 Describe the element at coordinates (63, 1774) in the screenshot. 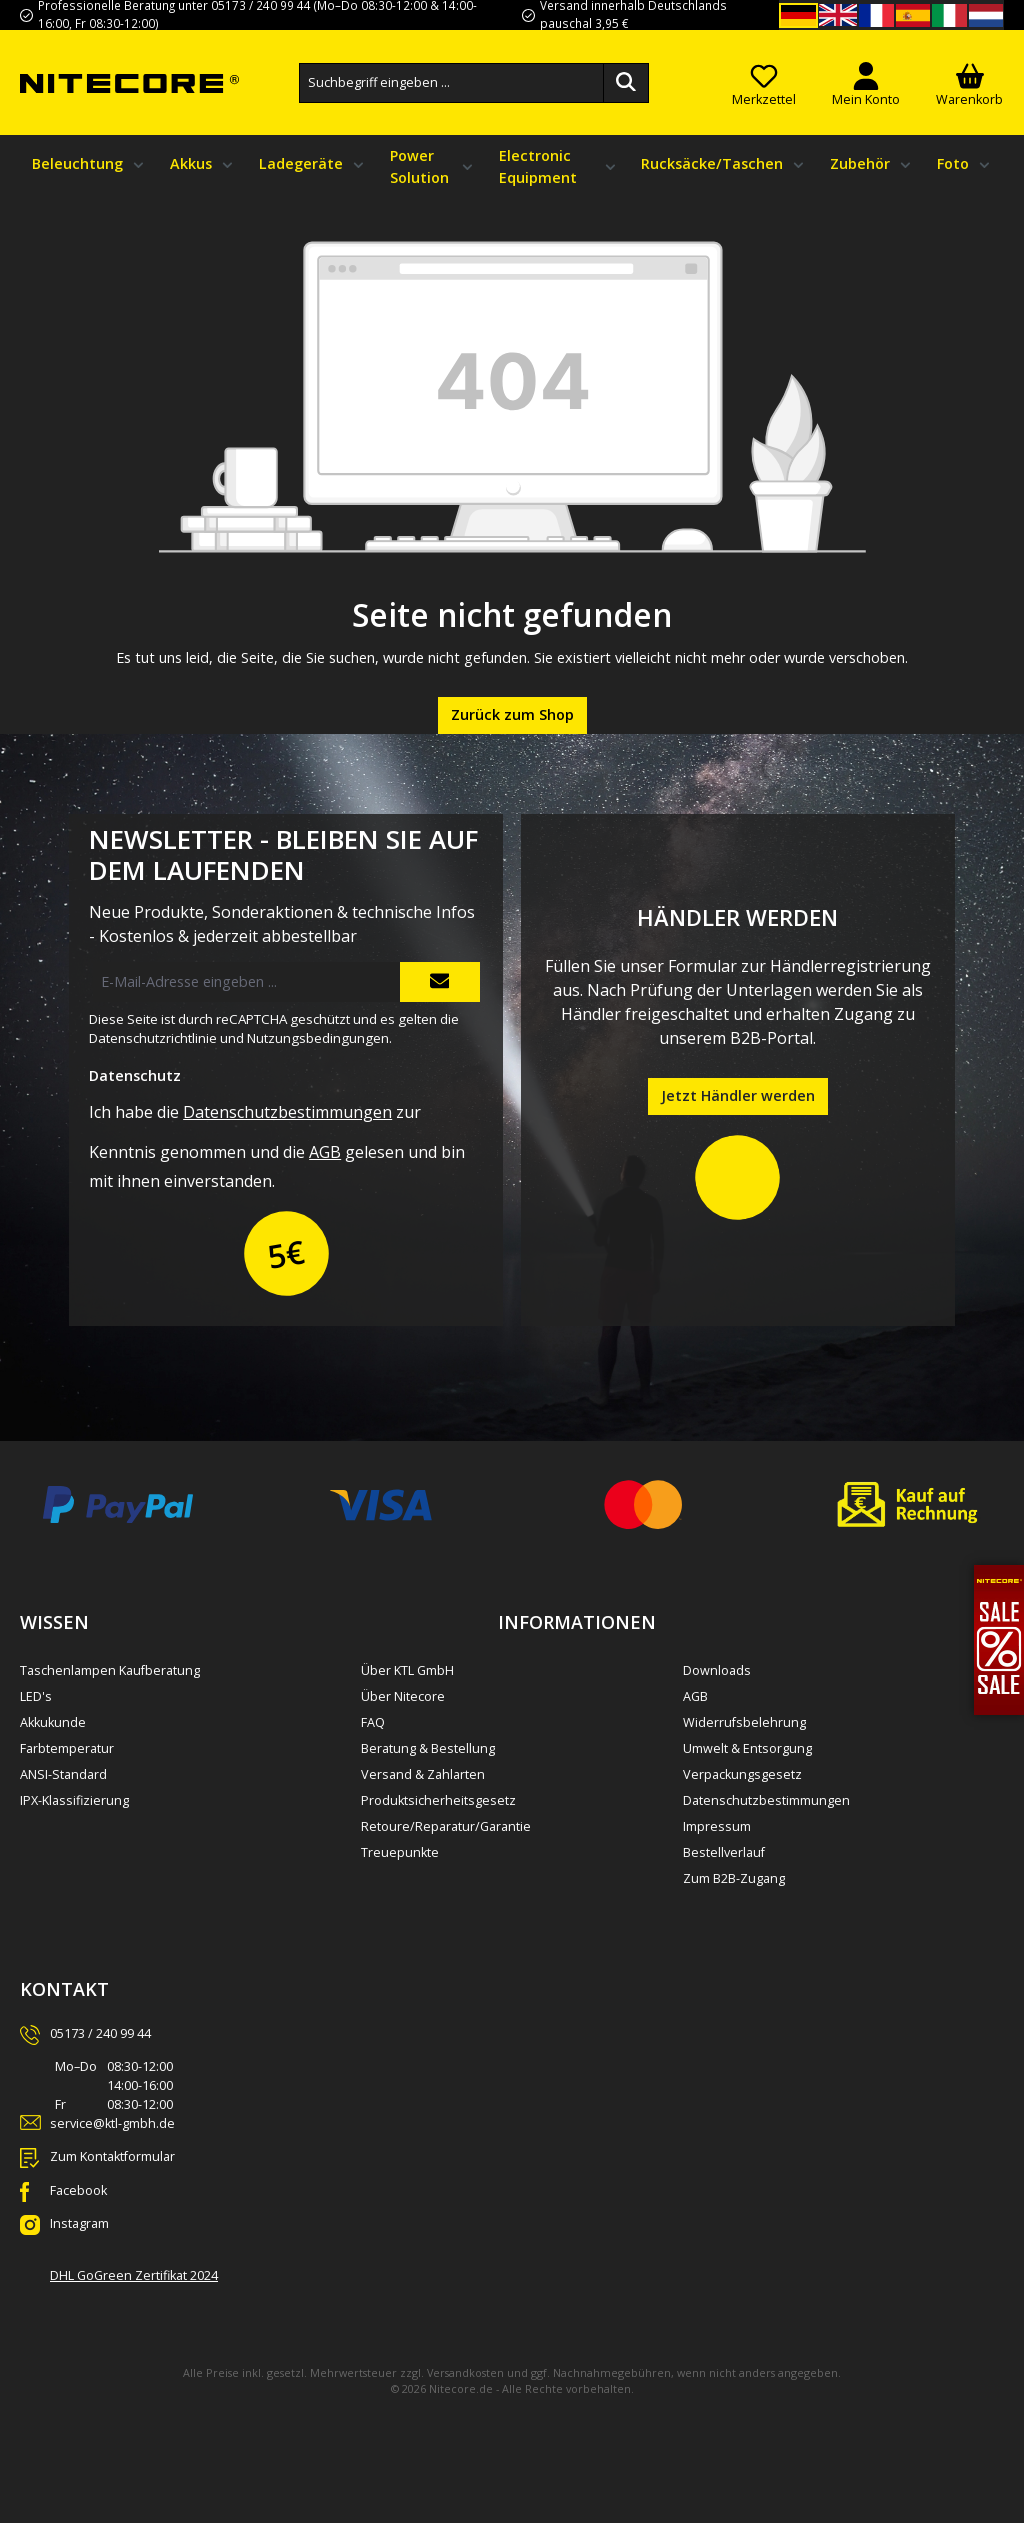

I see `ANSI-Standard` at that location.